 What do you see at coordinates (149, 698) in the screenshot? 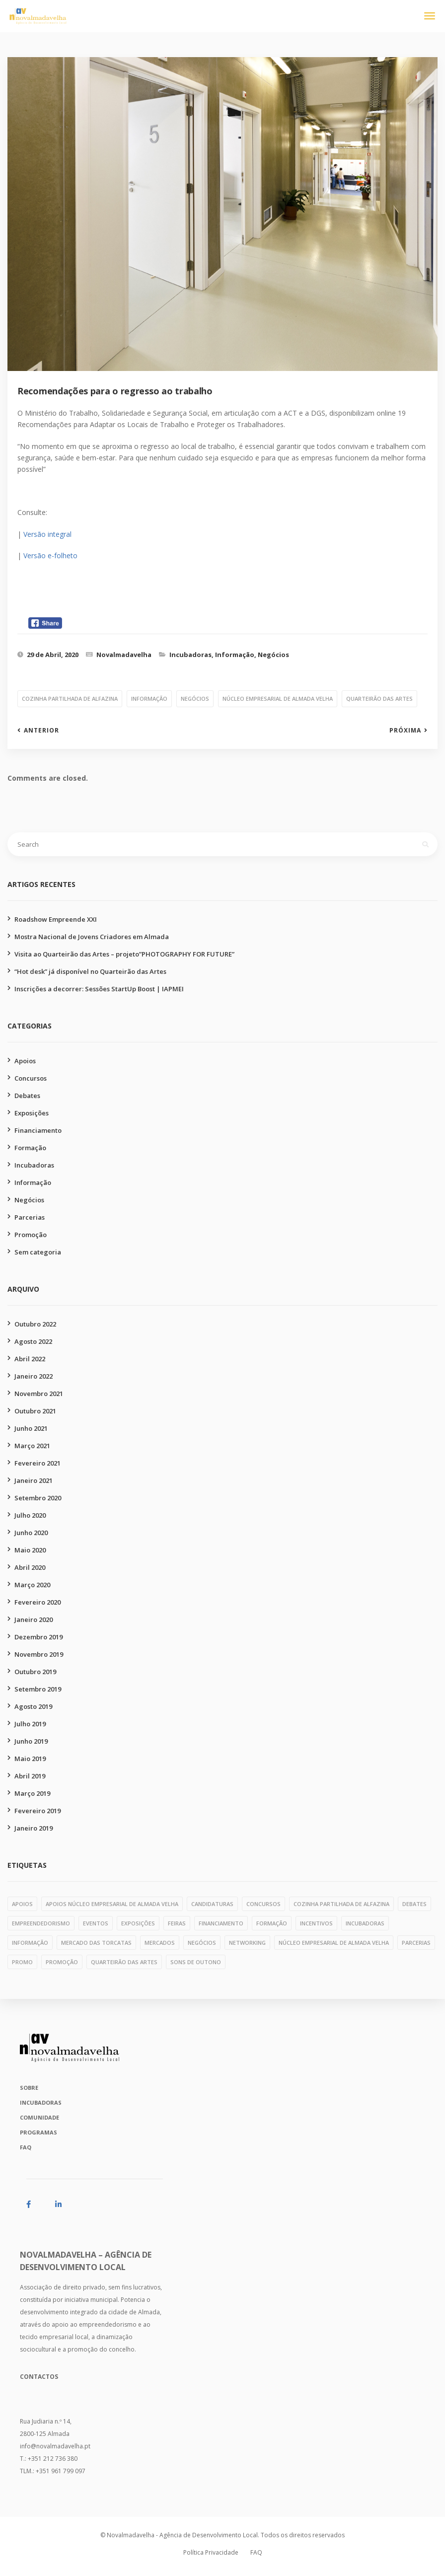
I see `informação` at bounding box center [149, 698].